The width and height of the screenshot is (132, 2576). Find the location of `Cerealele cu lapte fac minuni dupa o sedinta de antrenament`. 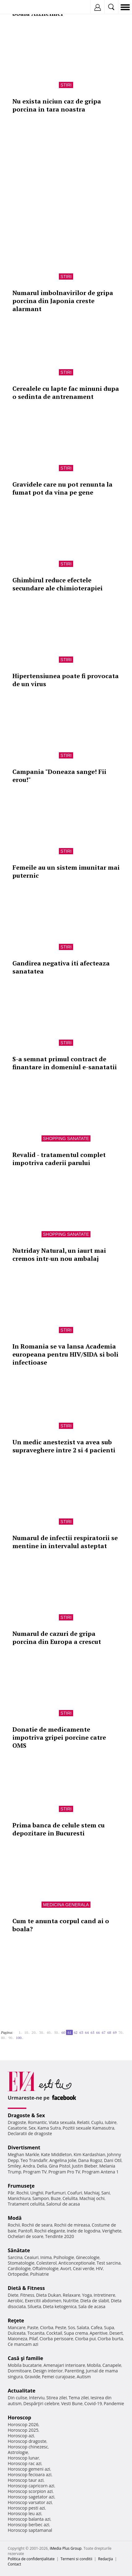

Cerealele cu lapte fac minuni dupa o sedinta de antrenament is located at coordinates (65, 392).